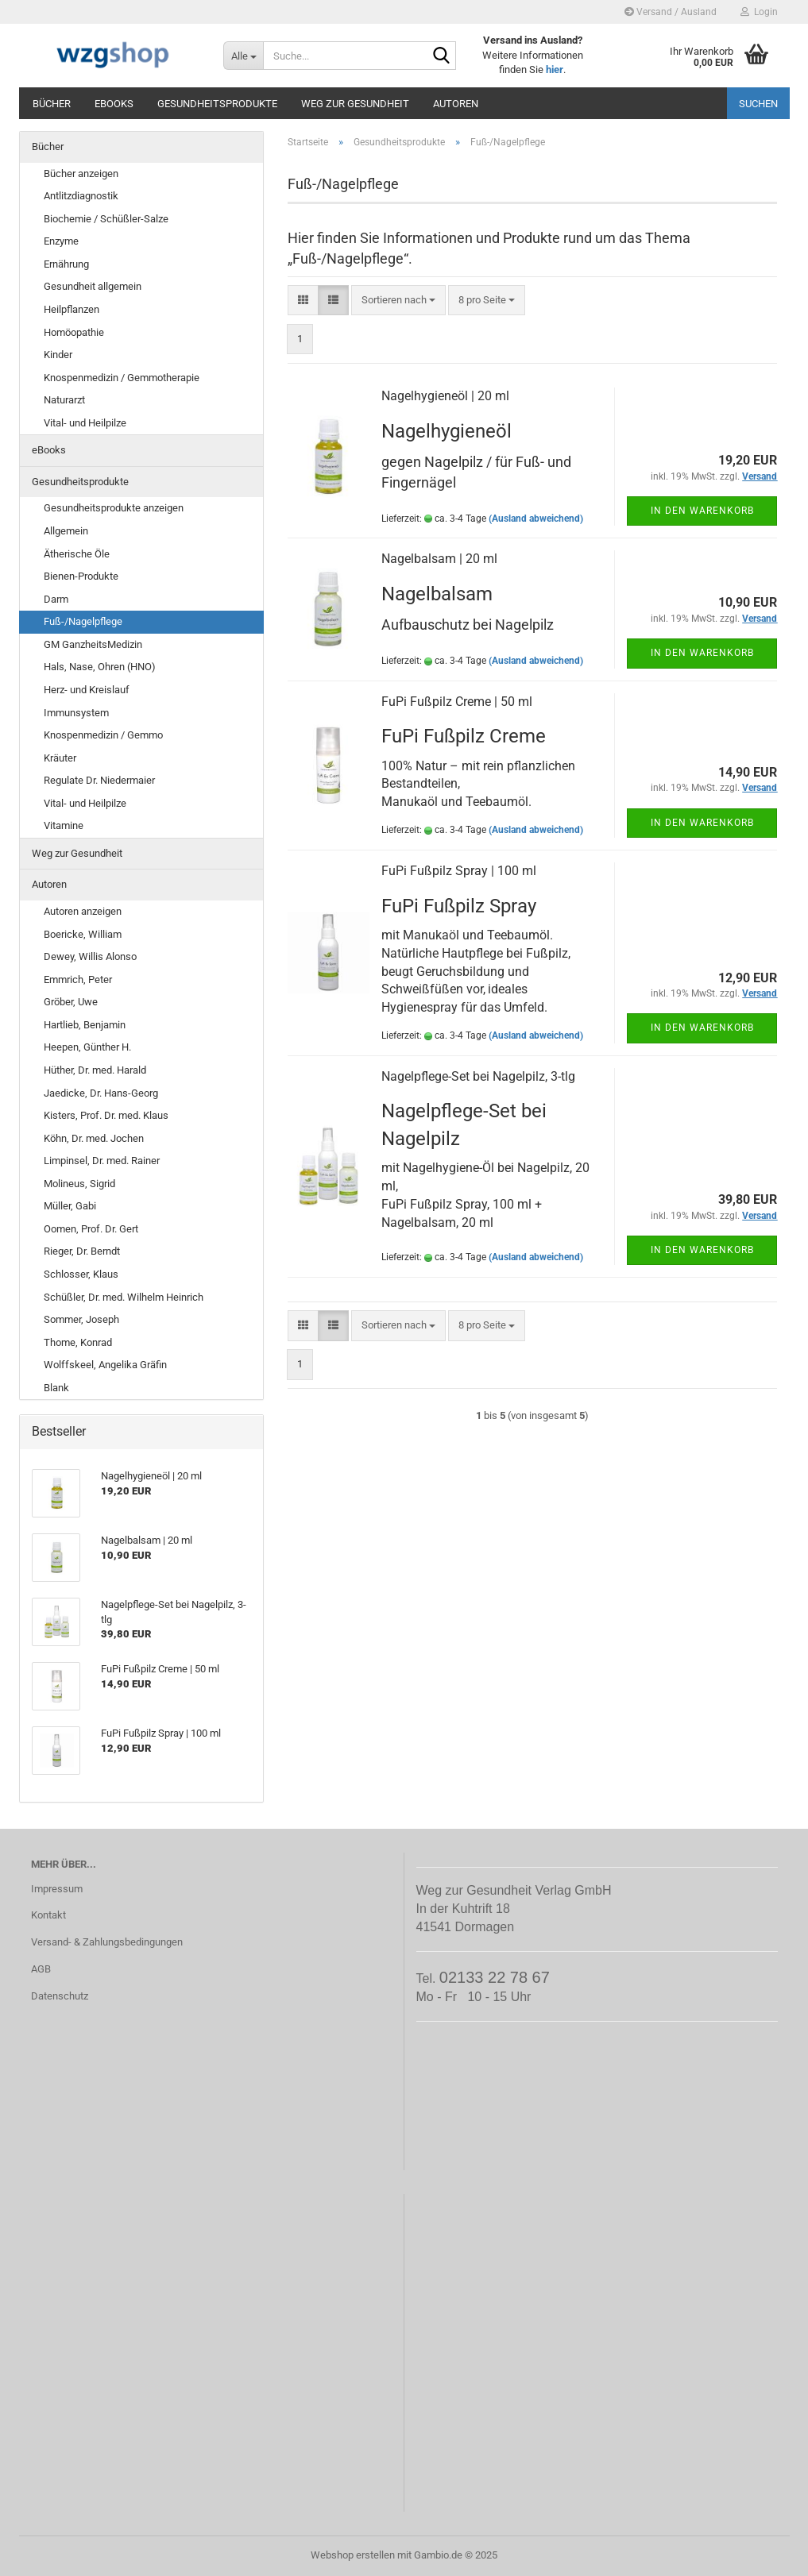 Image resolution: width=808 pixels, height=2576 pixels. I want to click on Heilpflanzen, so click(71, 309).